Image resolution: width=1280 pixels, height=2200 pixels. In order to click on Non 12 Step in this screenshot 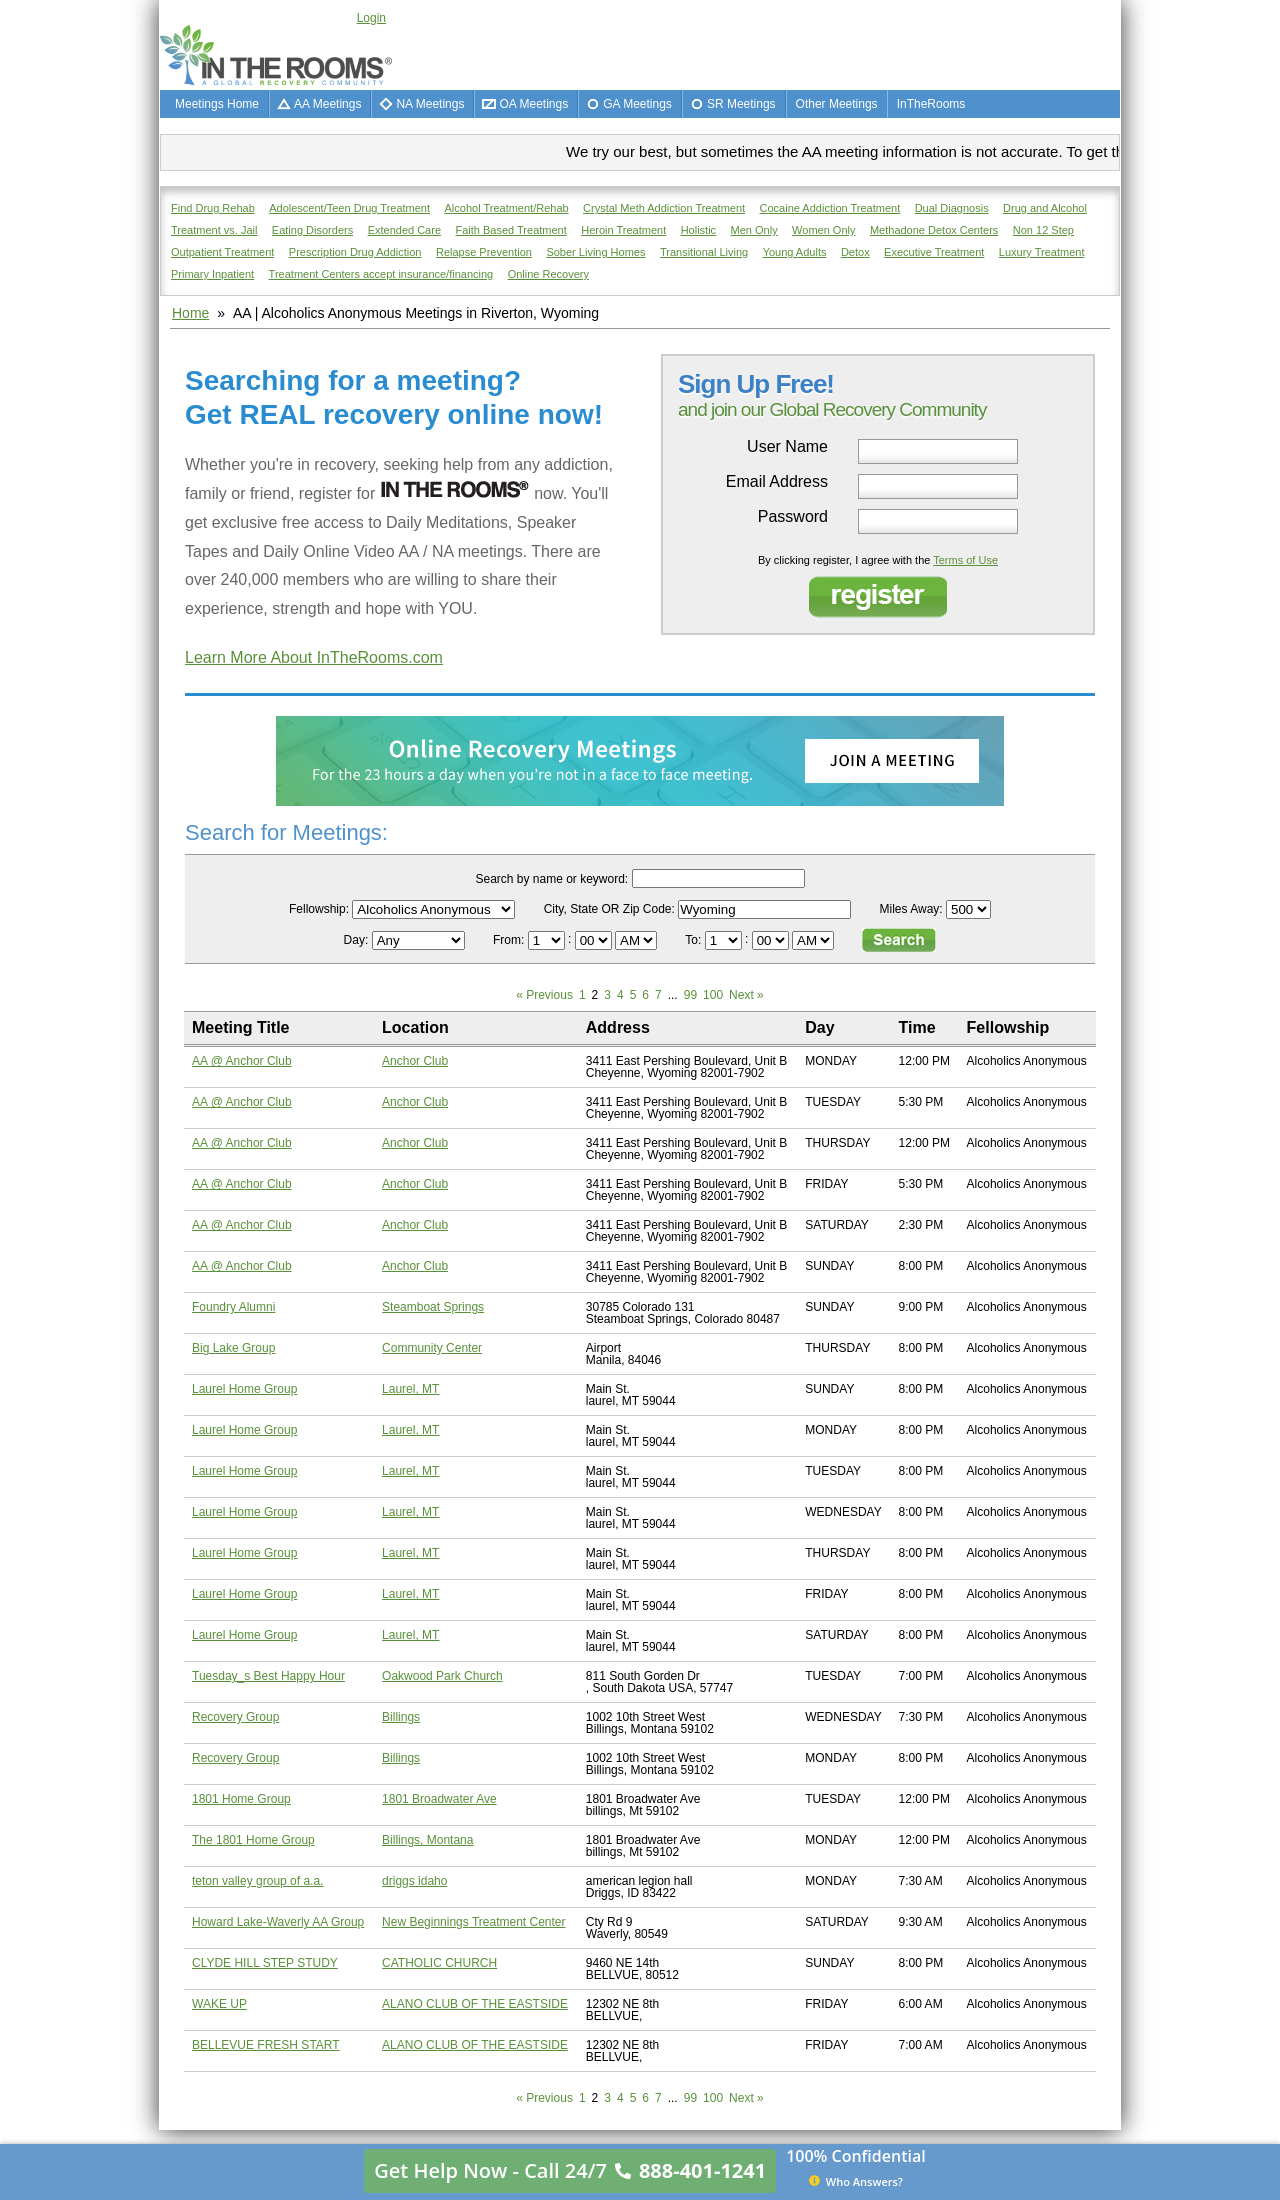, I will do `click(1043, 230)`.